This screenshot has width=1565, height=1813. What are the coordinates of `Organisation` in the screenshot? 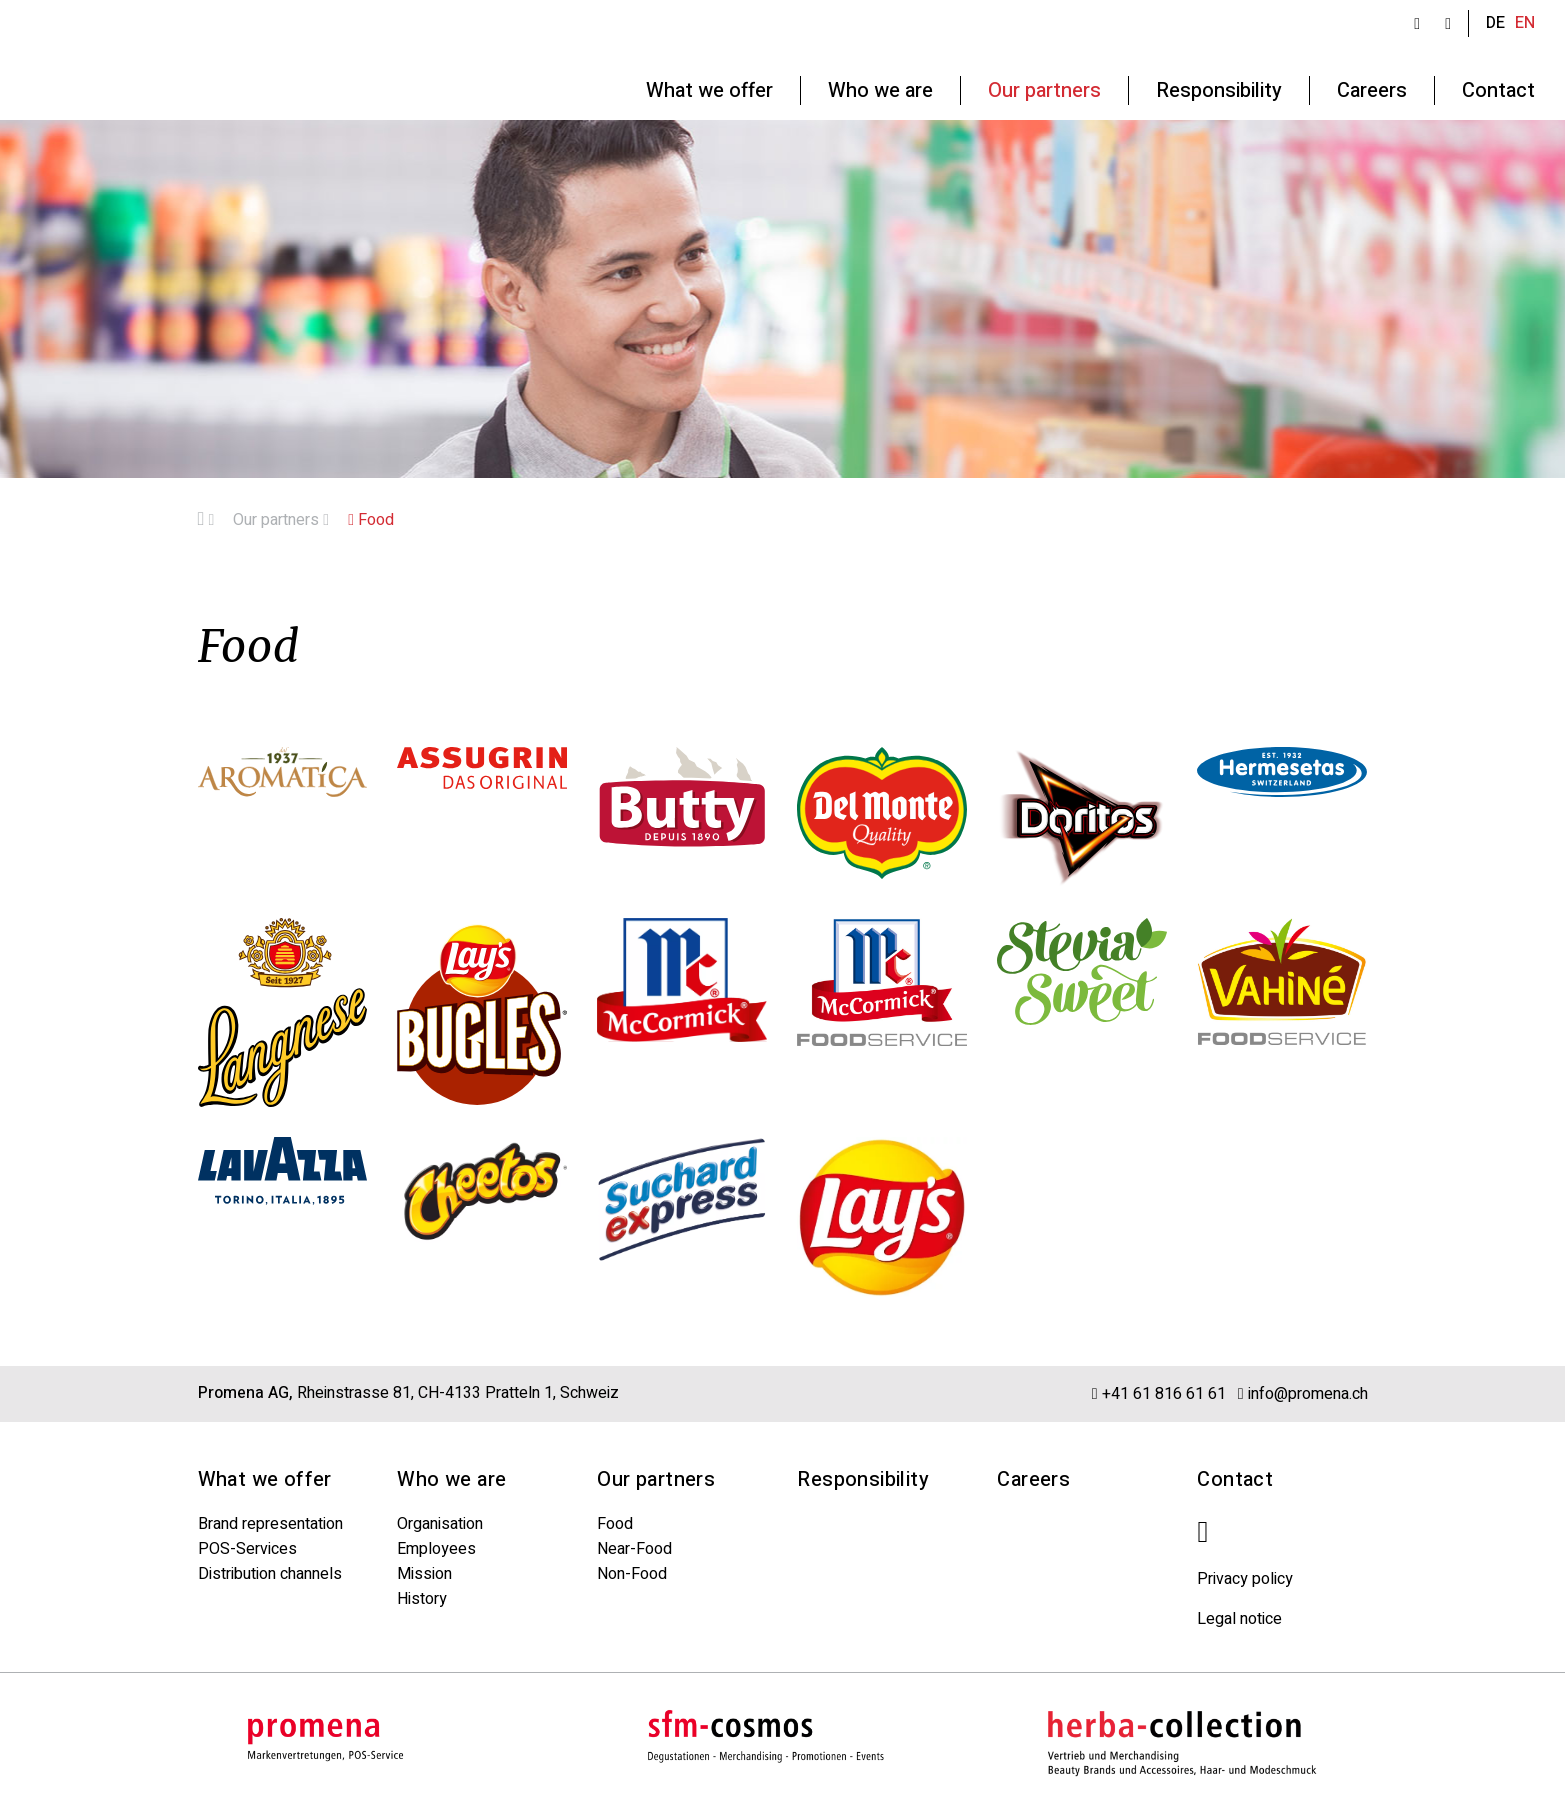 It's located at (440, 1524).